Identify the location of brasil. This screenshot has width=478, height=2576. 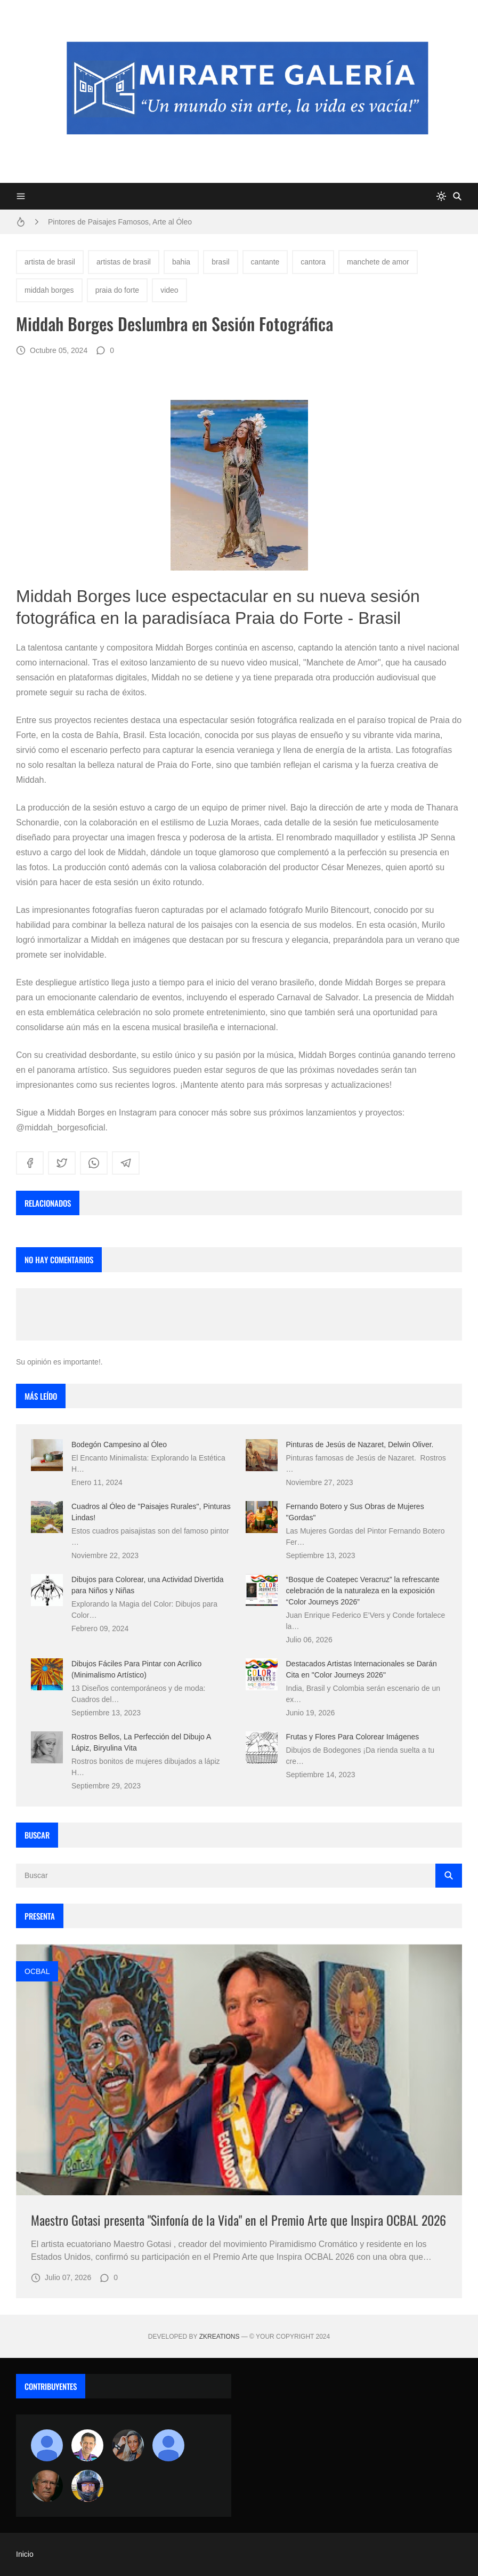
(220, 262).